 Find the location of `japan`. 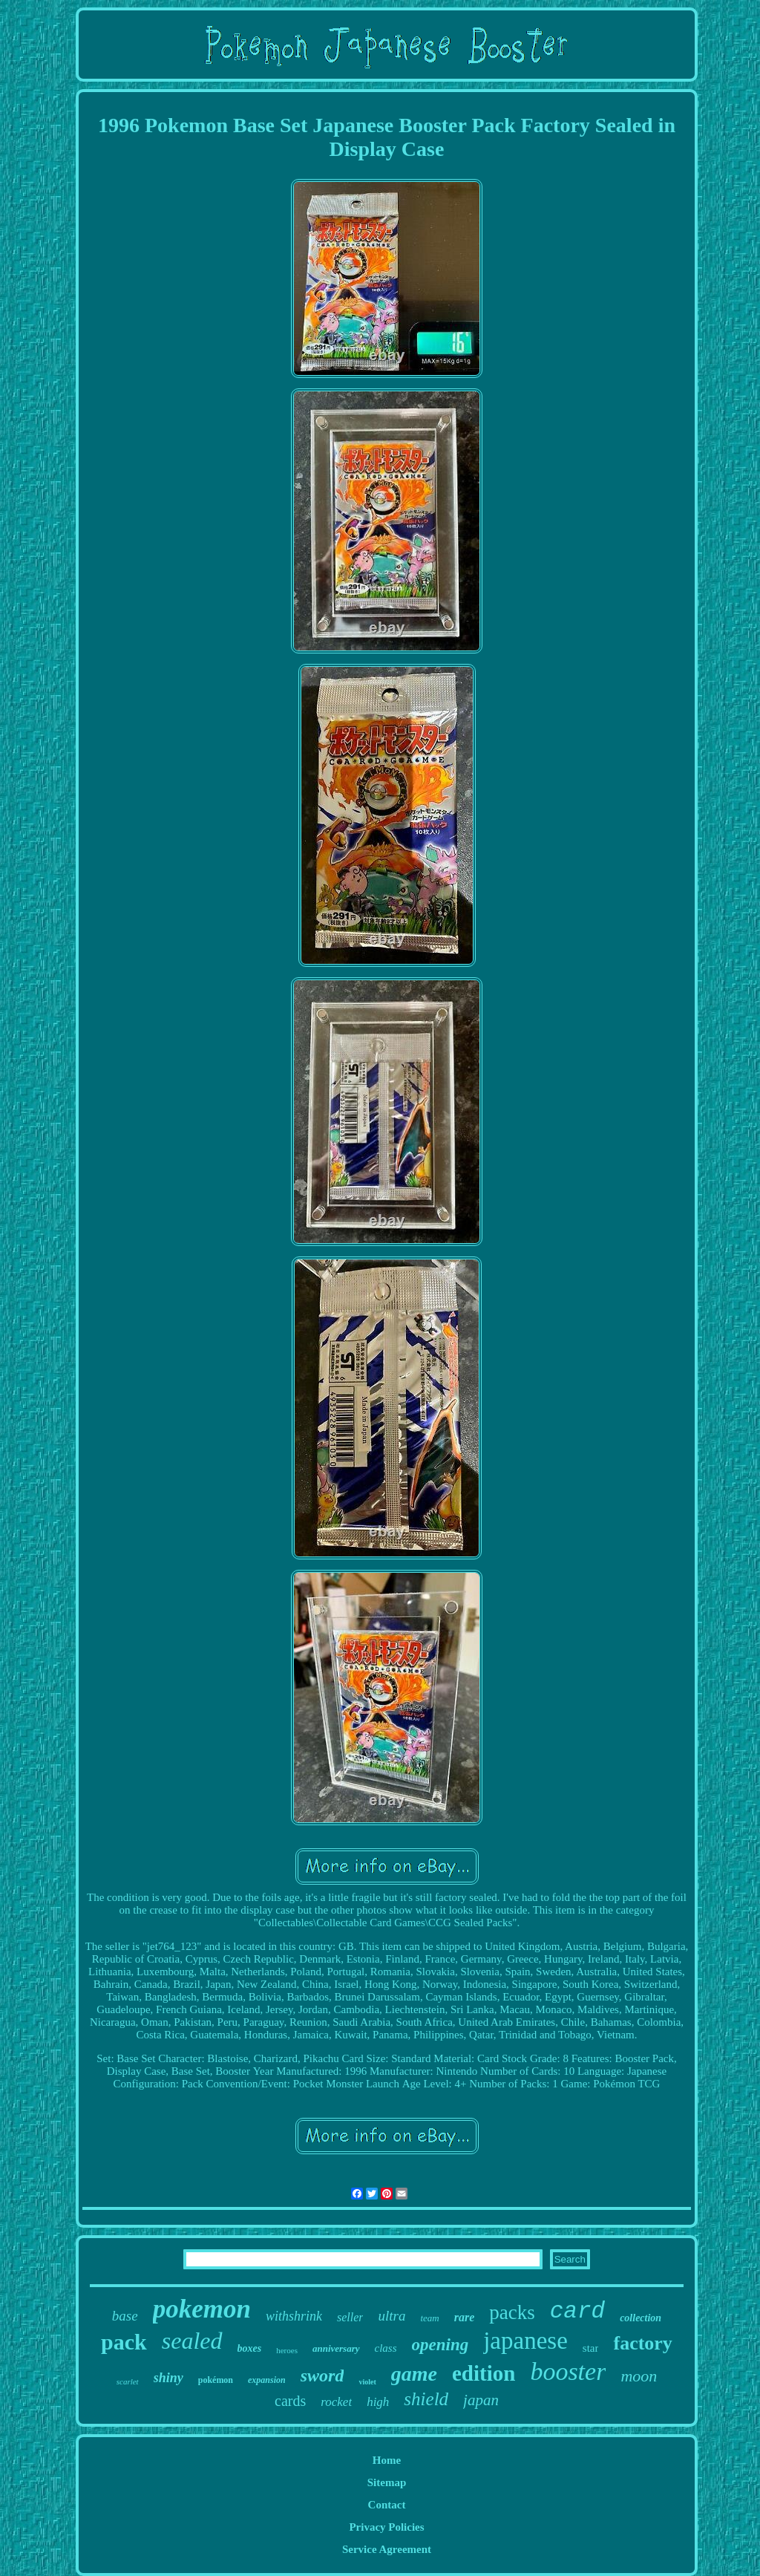

japan is located at coordinates (481, 2400).